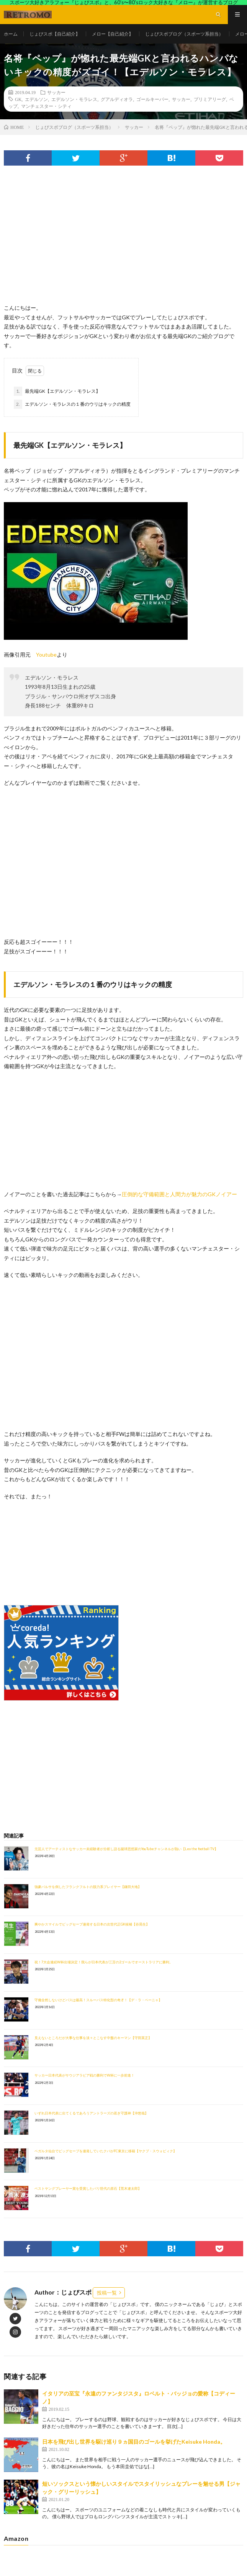 This screenshot has width=247, height=2576. What do you see at coordinates (57, 391) in the screenshot?
I see `最先端GK【エデルソン・モラレス】` at bounding box center [57, 391].